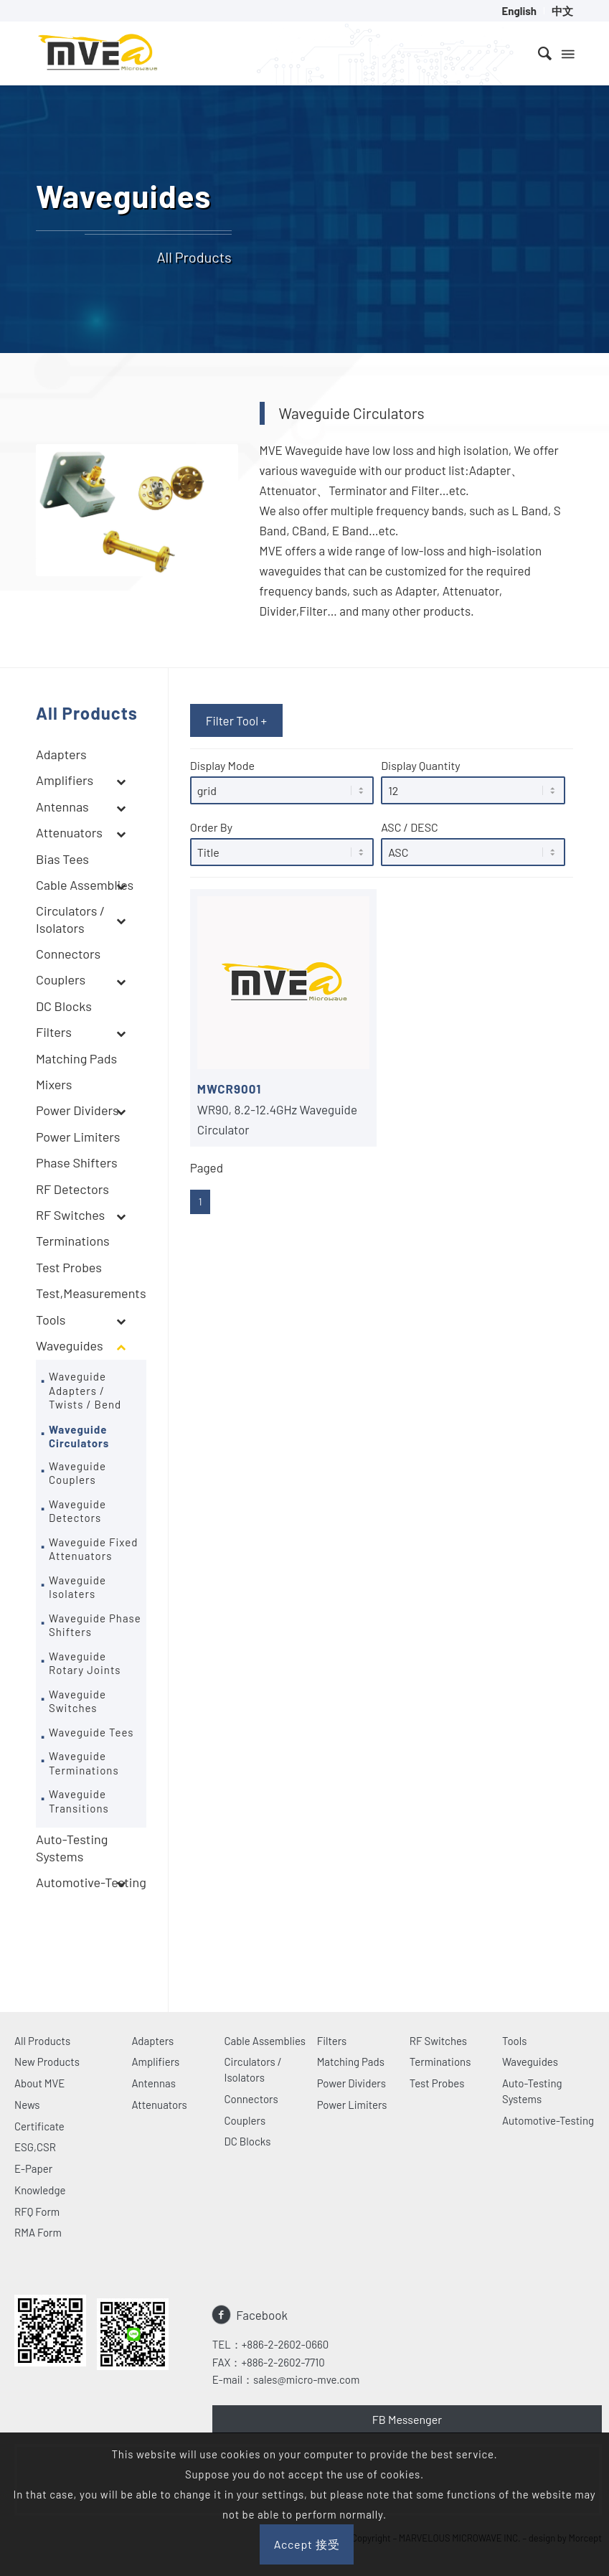  I want to click on Terminations, so click(440, 2061).